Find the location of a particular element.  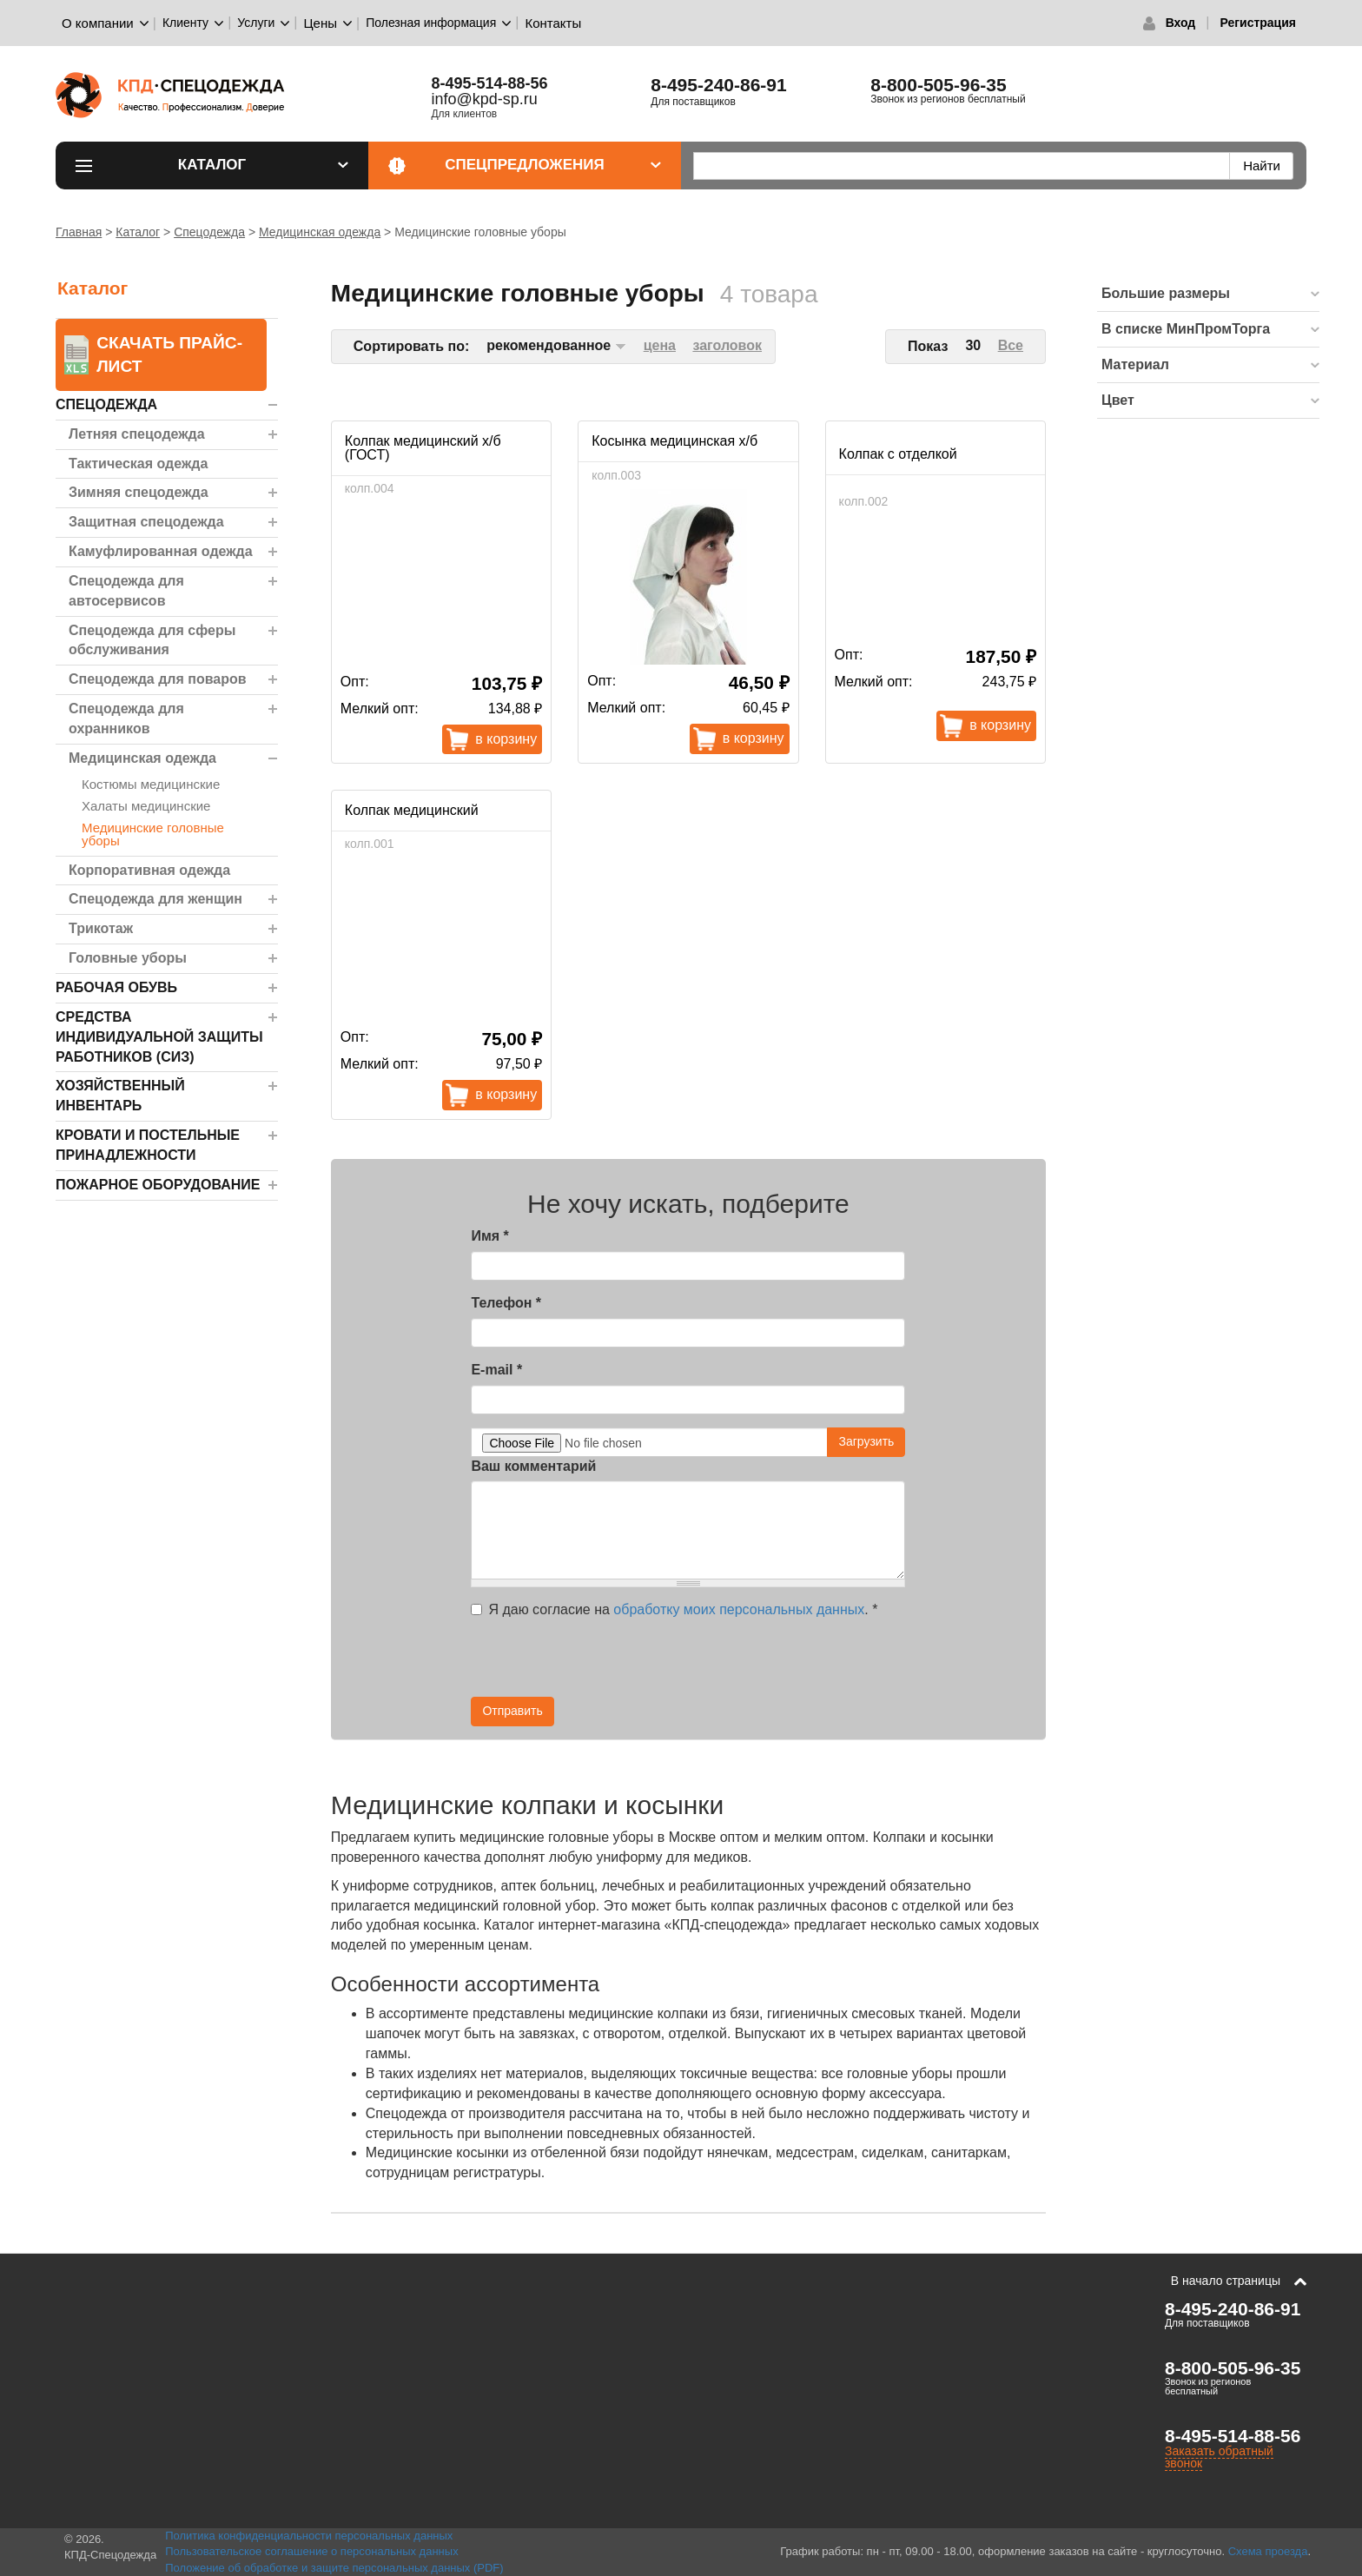

Камуфлированная одежда is located at coordinates (161, 551).